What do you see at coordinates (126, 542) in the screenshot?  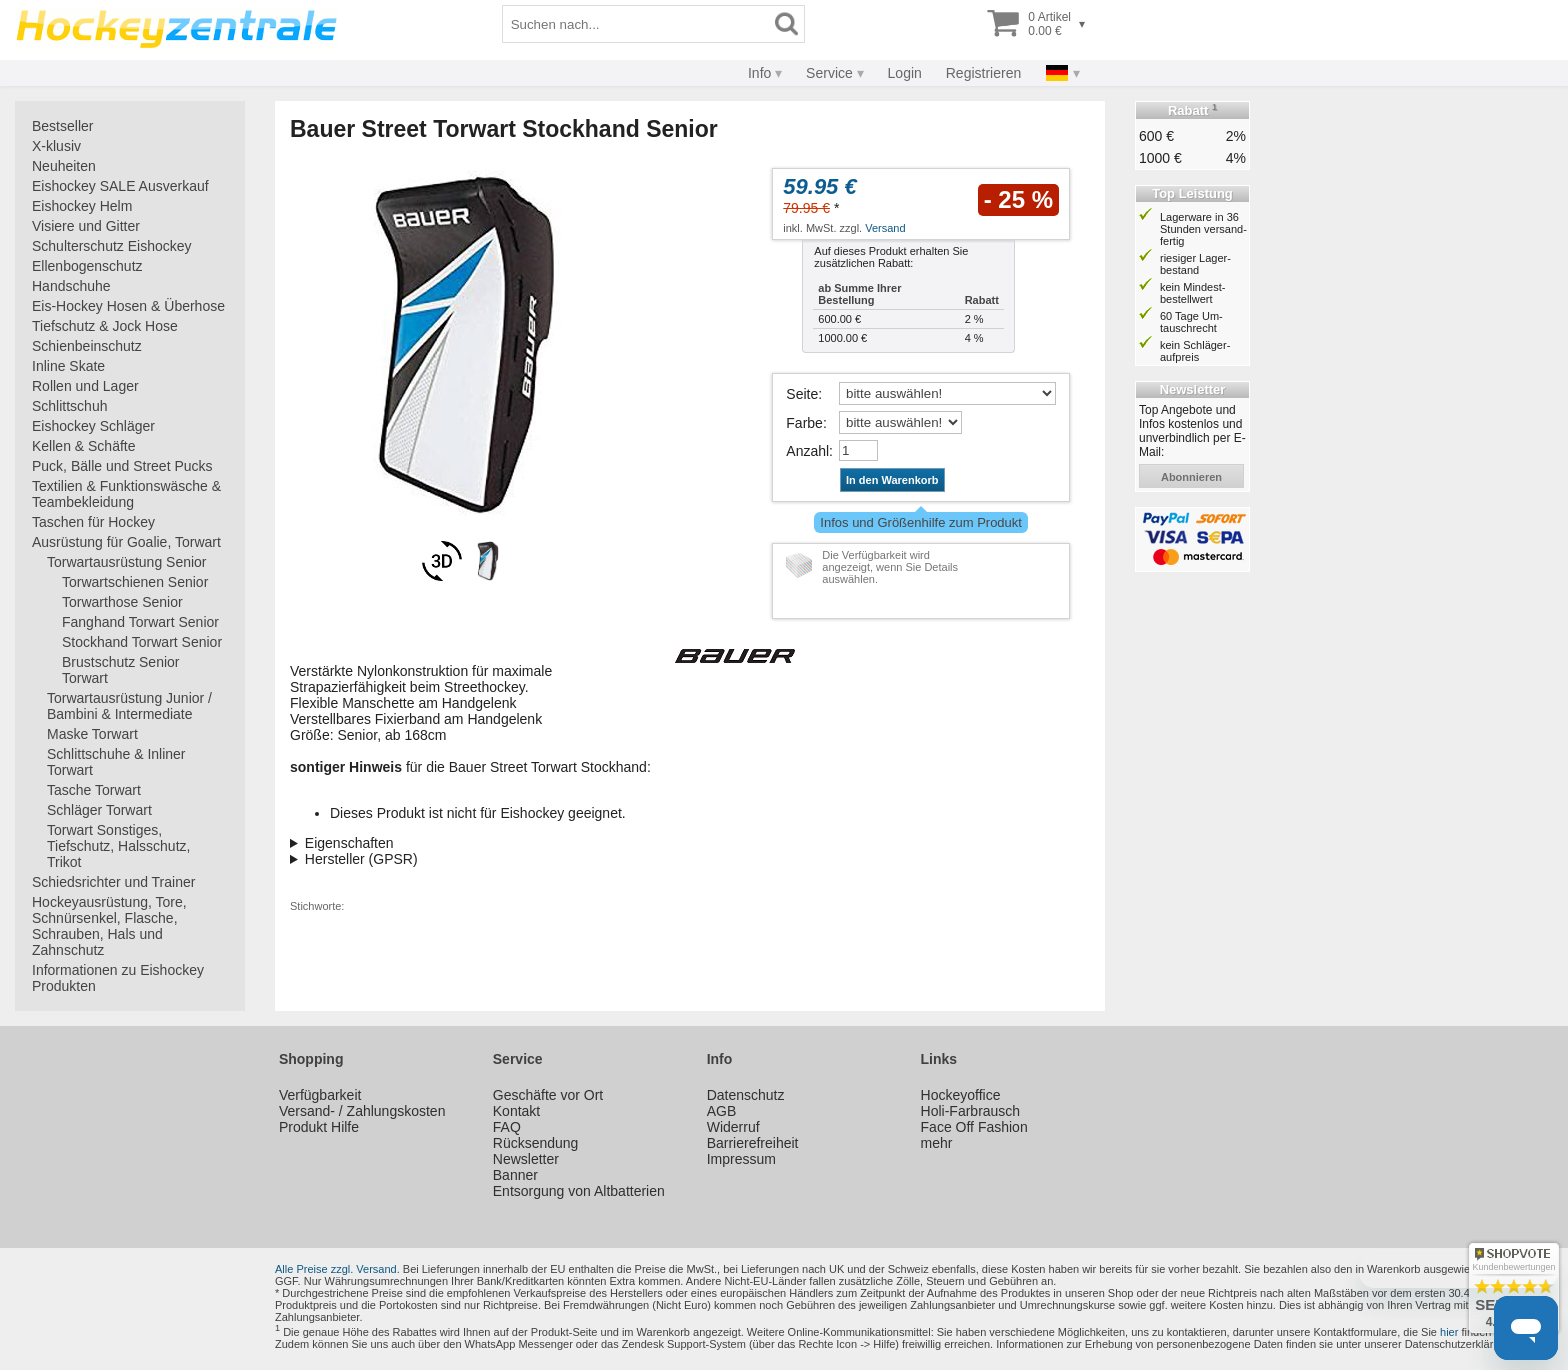 I see `Ausrüstung für Goalie, Torwart` at bounding box center [126, 542].